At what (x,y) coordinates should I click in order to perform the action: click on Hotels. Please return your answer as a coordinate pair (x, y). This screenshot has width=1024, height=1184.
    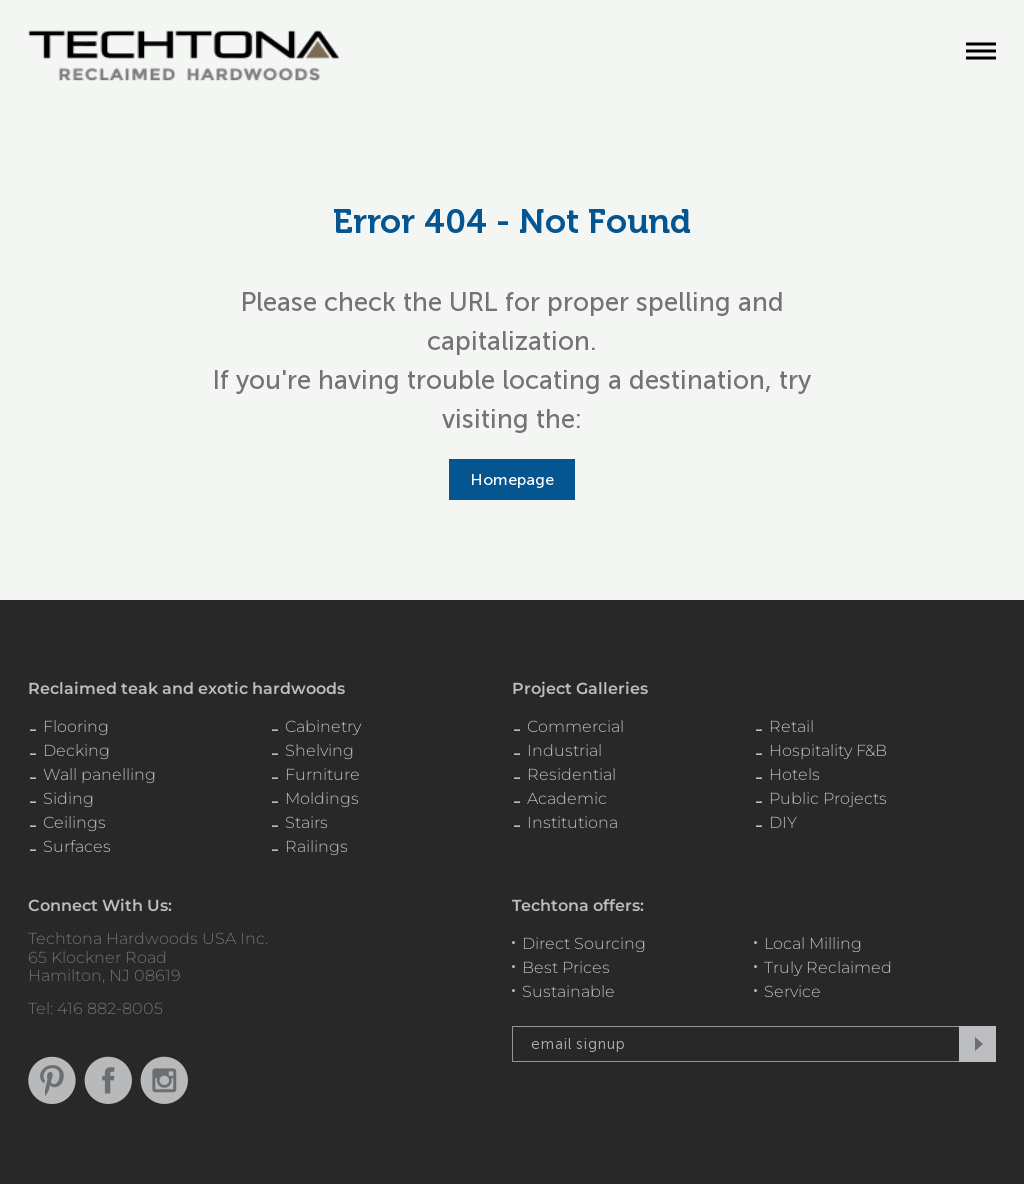
    Looking at the image, I should click on (794, 774).